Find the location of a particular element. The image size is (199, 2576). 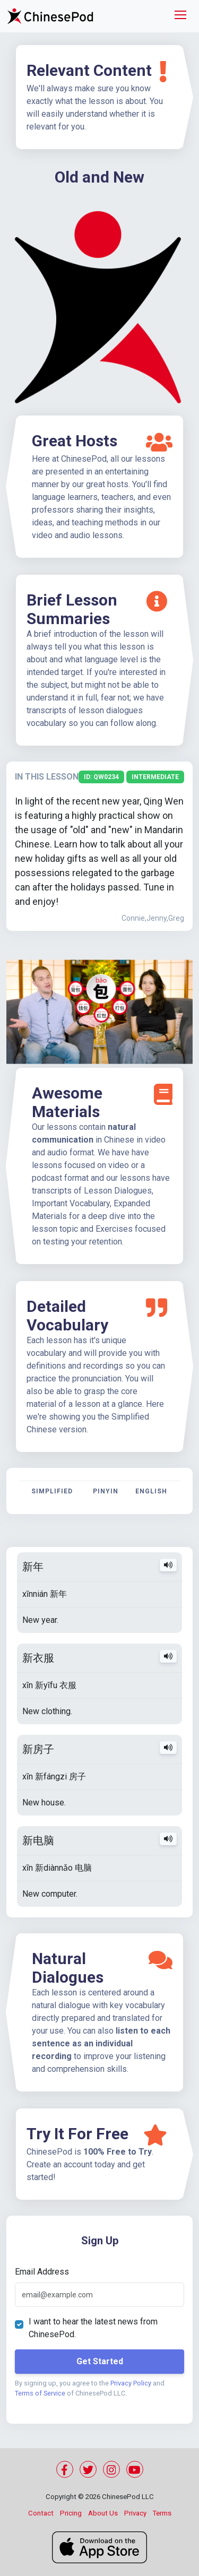

[Toggle navigation] is located at coordinates (180, 16).